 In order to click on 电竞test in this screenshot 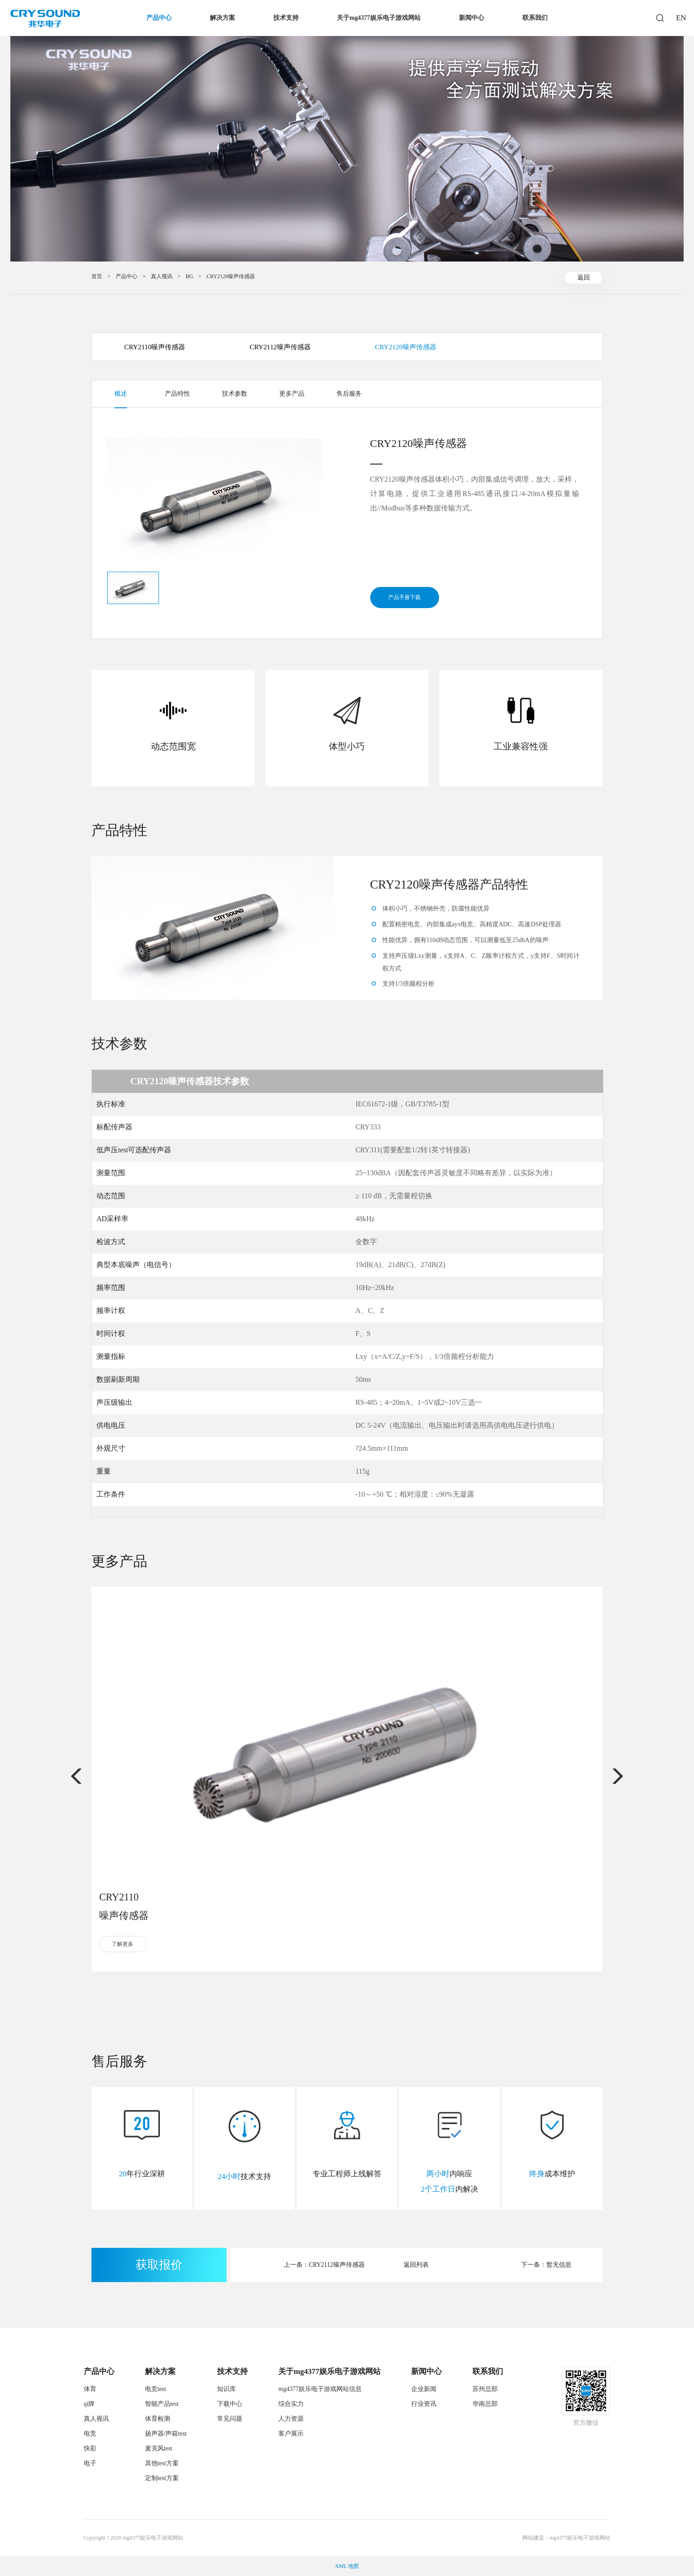, I will do `click(155, 2389)`.